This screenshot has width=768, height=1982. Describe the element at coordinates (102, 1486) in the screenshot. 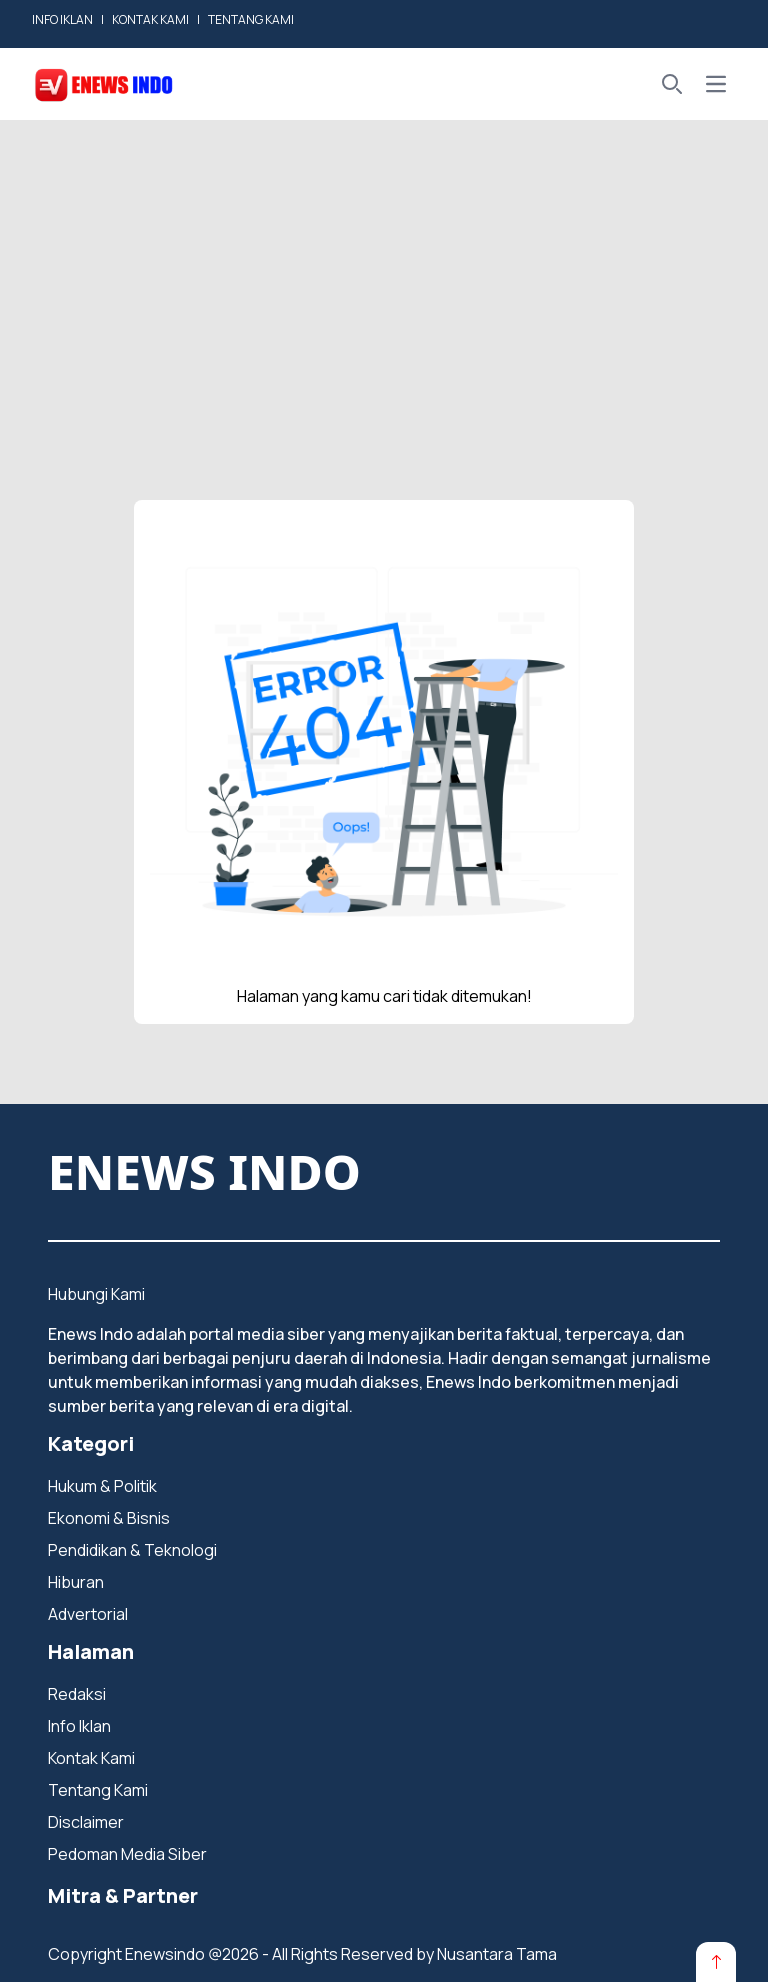

I see `Hukum & Politik` at that location.